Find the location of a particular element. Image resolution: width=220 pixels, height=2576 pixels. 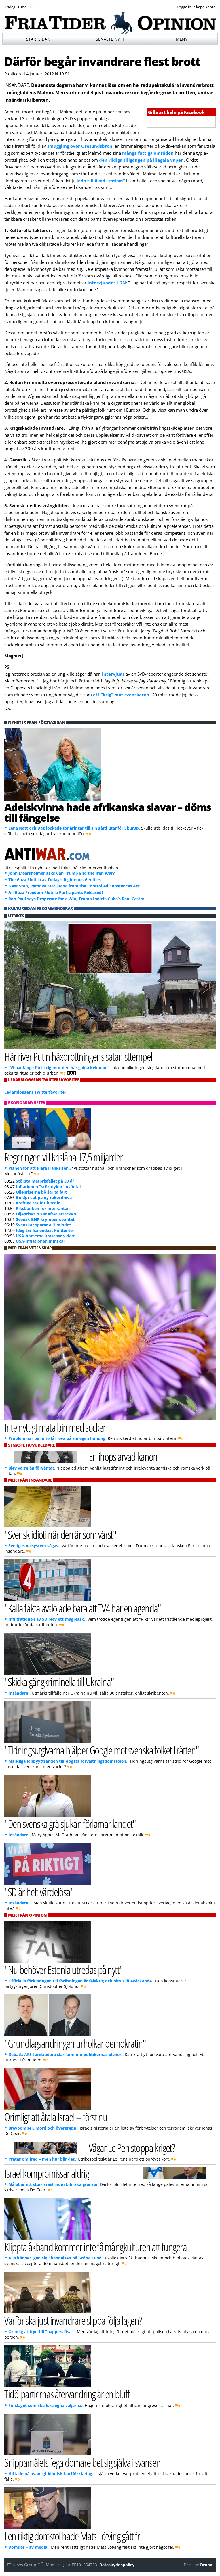

Märkliga lobbyyttranden till Högsta förvaltningsdomstolen.. is located at coordinates (68, 1761).